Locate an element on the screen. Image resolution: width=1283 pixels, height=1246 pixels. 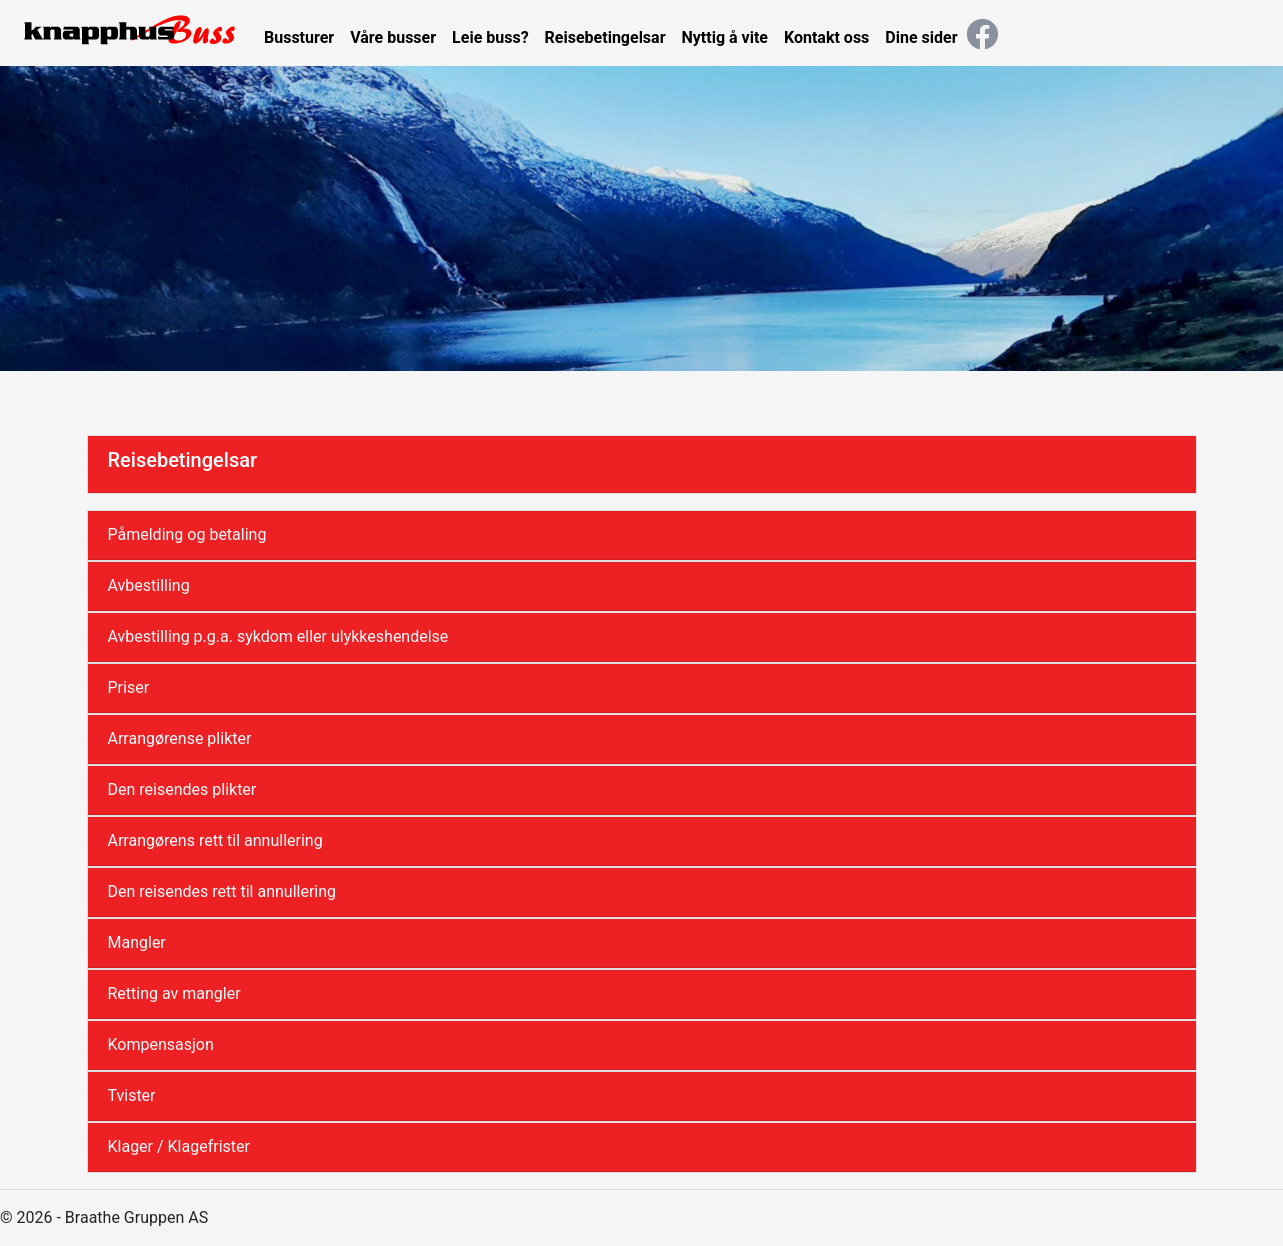
Våre busser is located at coordinates (393, 37).